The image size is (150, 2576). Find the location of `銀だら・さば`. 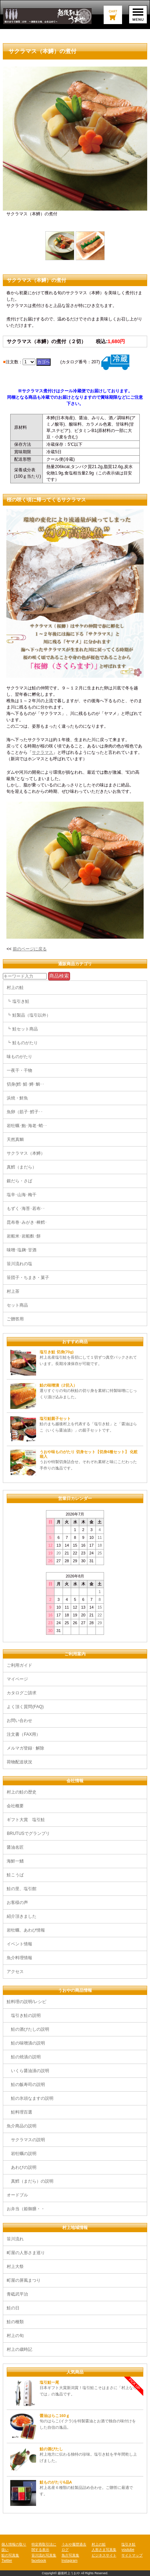

銀だら・さば is located at coordinates (19, 1180).